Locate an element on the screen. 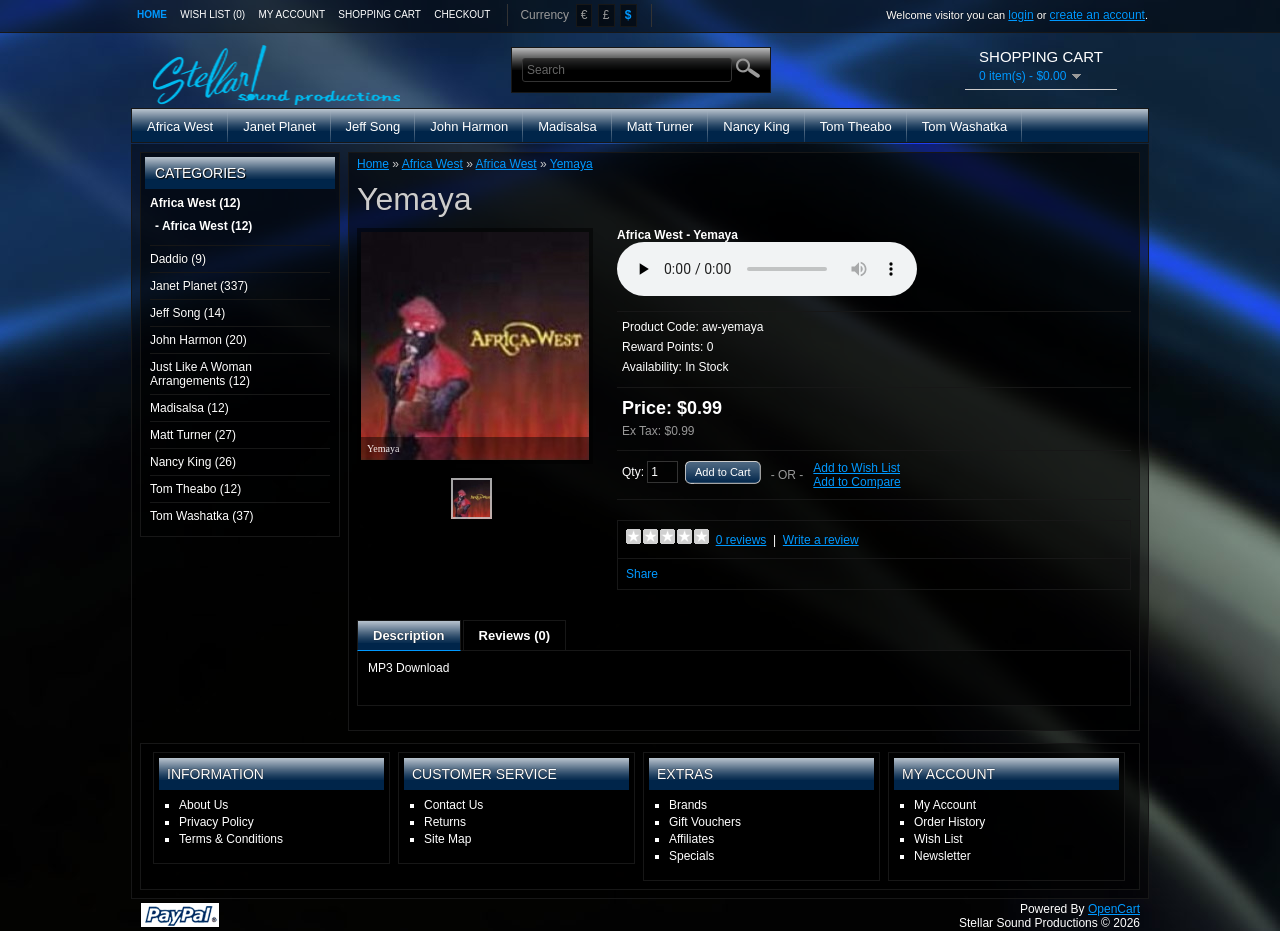 This screenshot has height=931, width=1280. 0 reviews is located at coordinates (741, 540).